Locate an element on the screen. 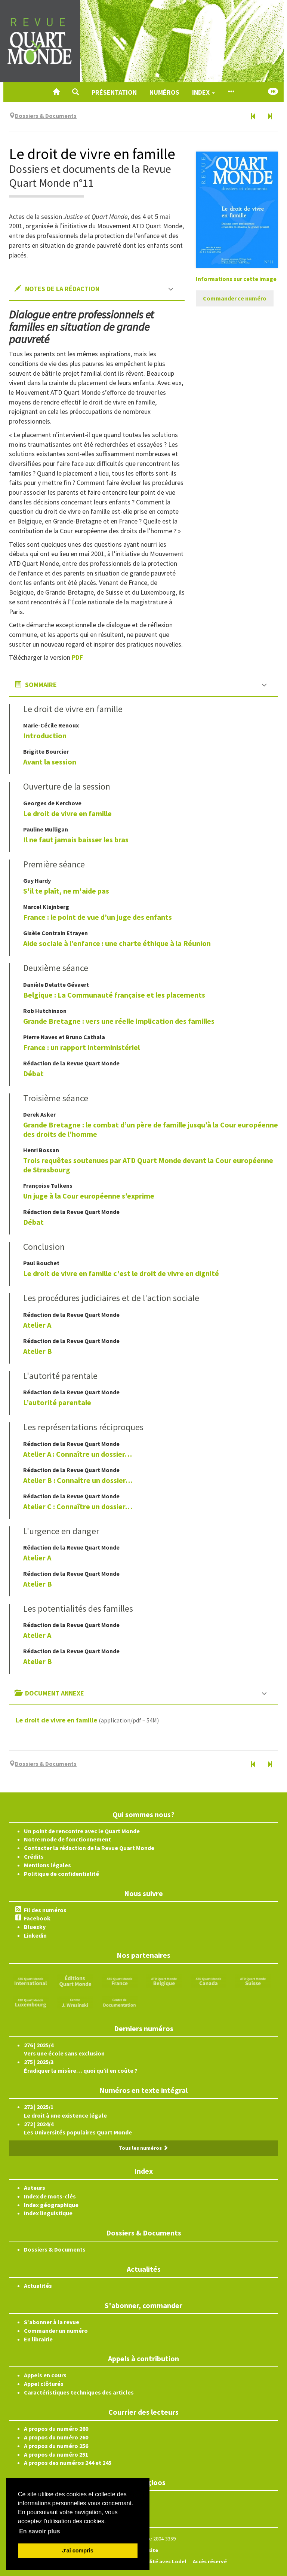 The height and width of the screenshot is (2576, 287). Appels en cours is located at coordinates (45, 2375).